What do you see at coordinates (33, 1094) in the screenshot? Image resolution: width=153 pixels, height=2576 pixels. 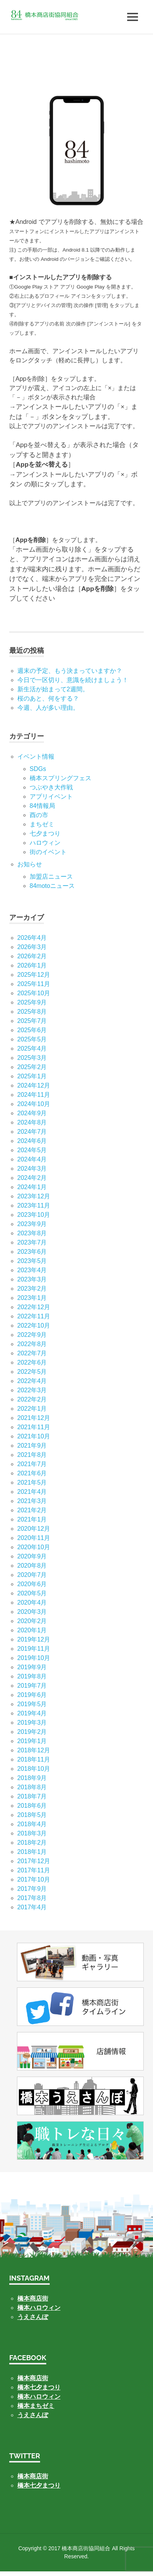 I see `2024年11月` at bounding box center [33, 1094].